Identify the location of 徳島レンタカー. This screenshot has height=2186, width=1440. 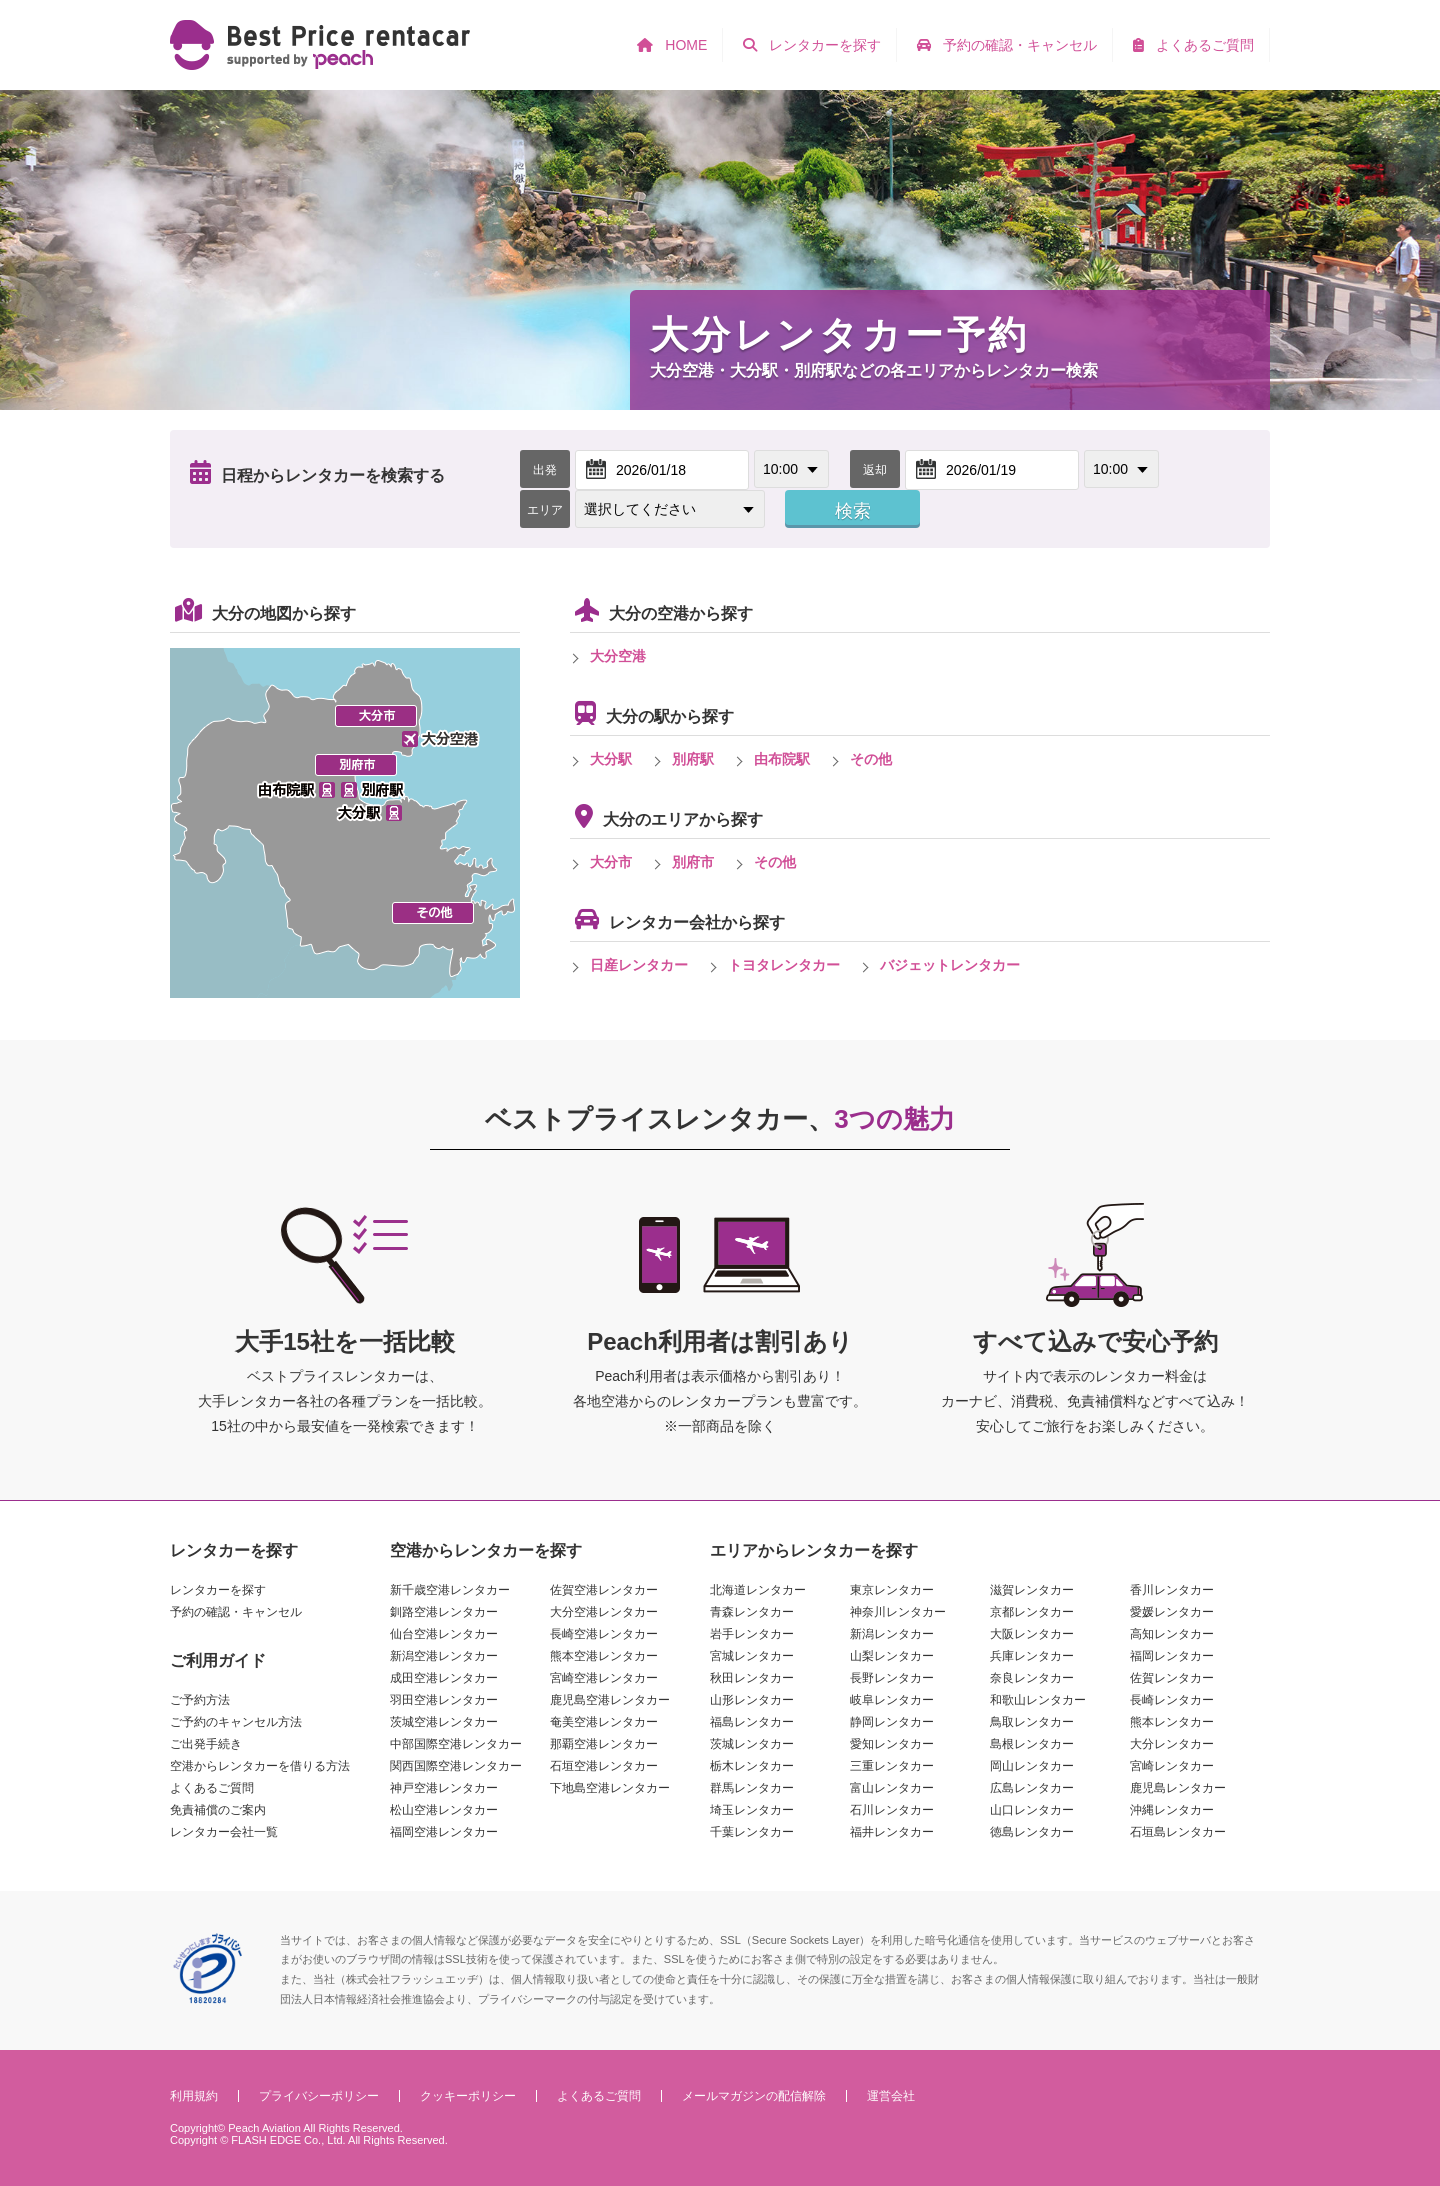
(1032, 1832).